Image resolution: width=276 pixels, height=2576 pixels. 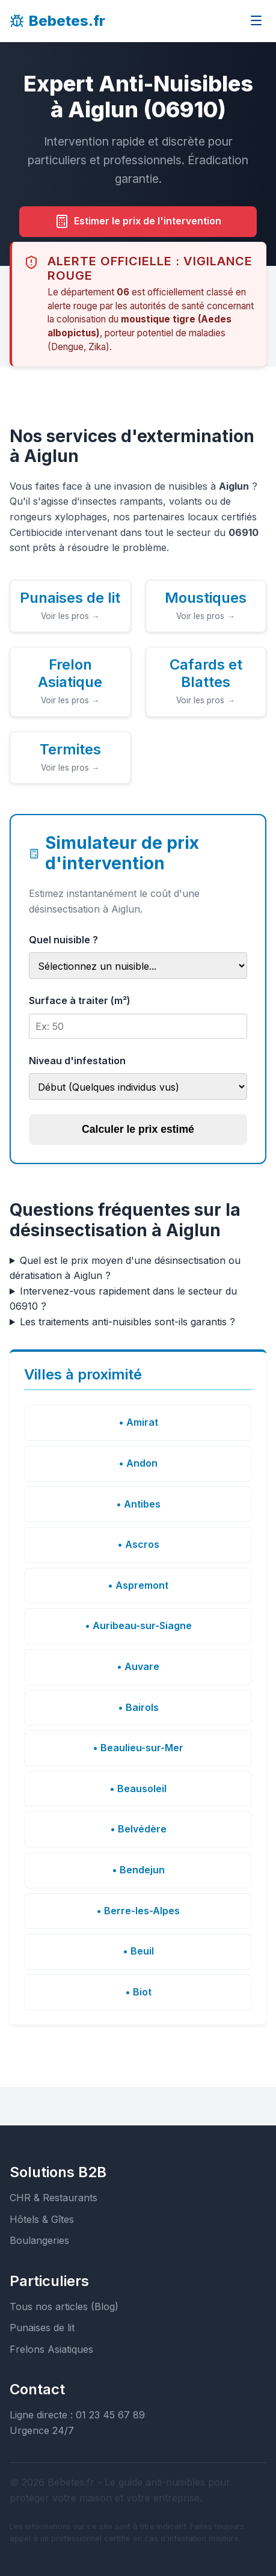 What do you see at coordinates (138, 1666) in the screenshot?
I see `• Auvare` at bounding box center [138, 1666].